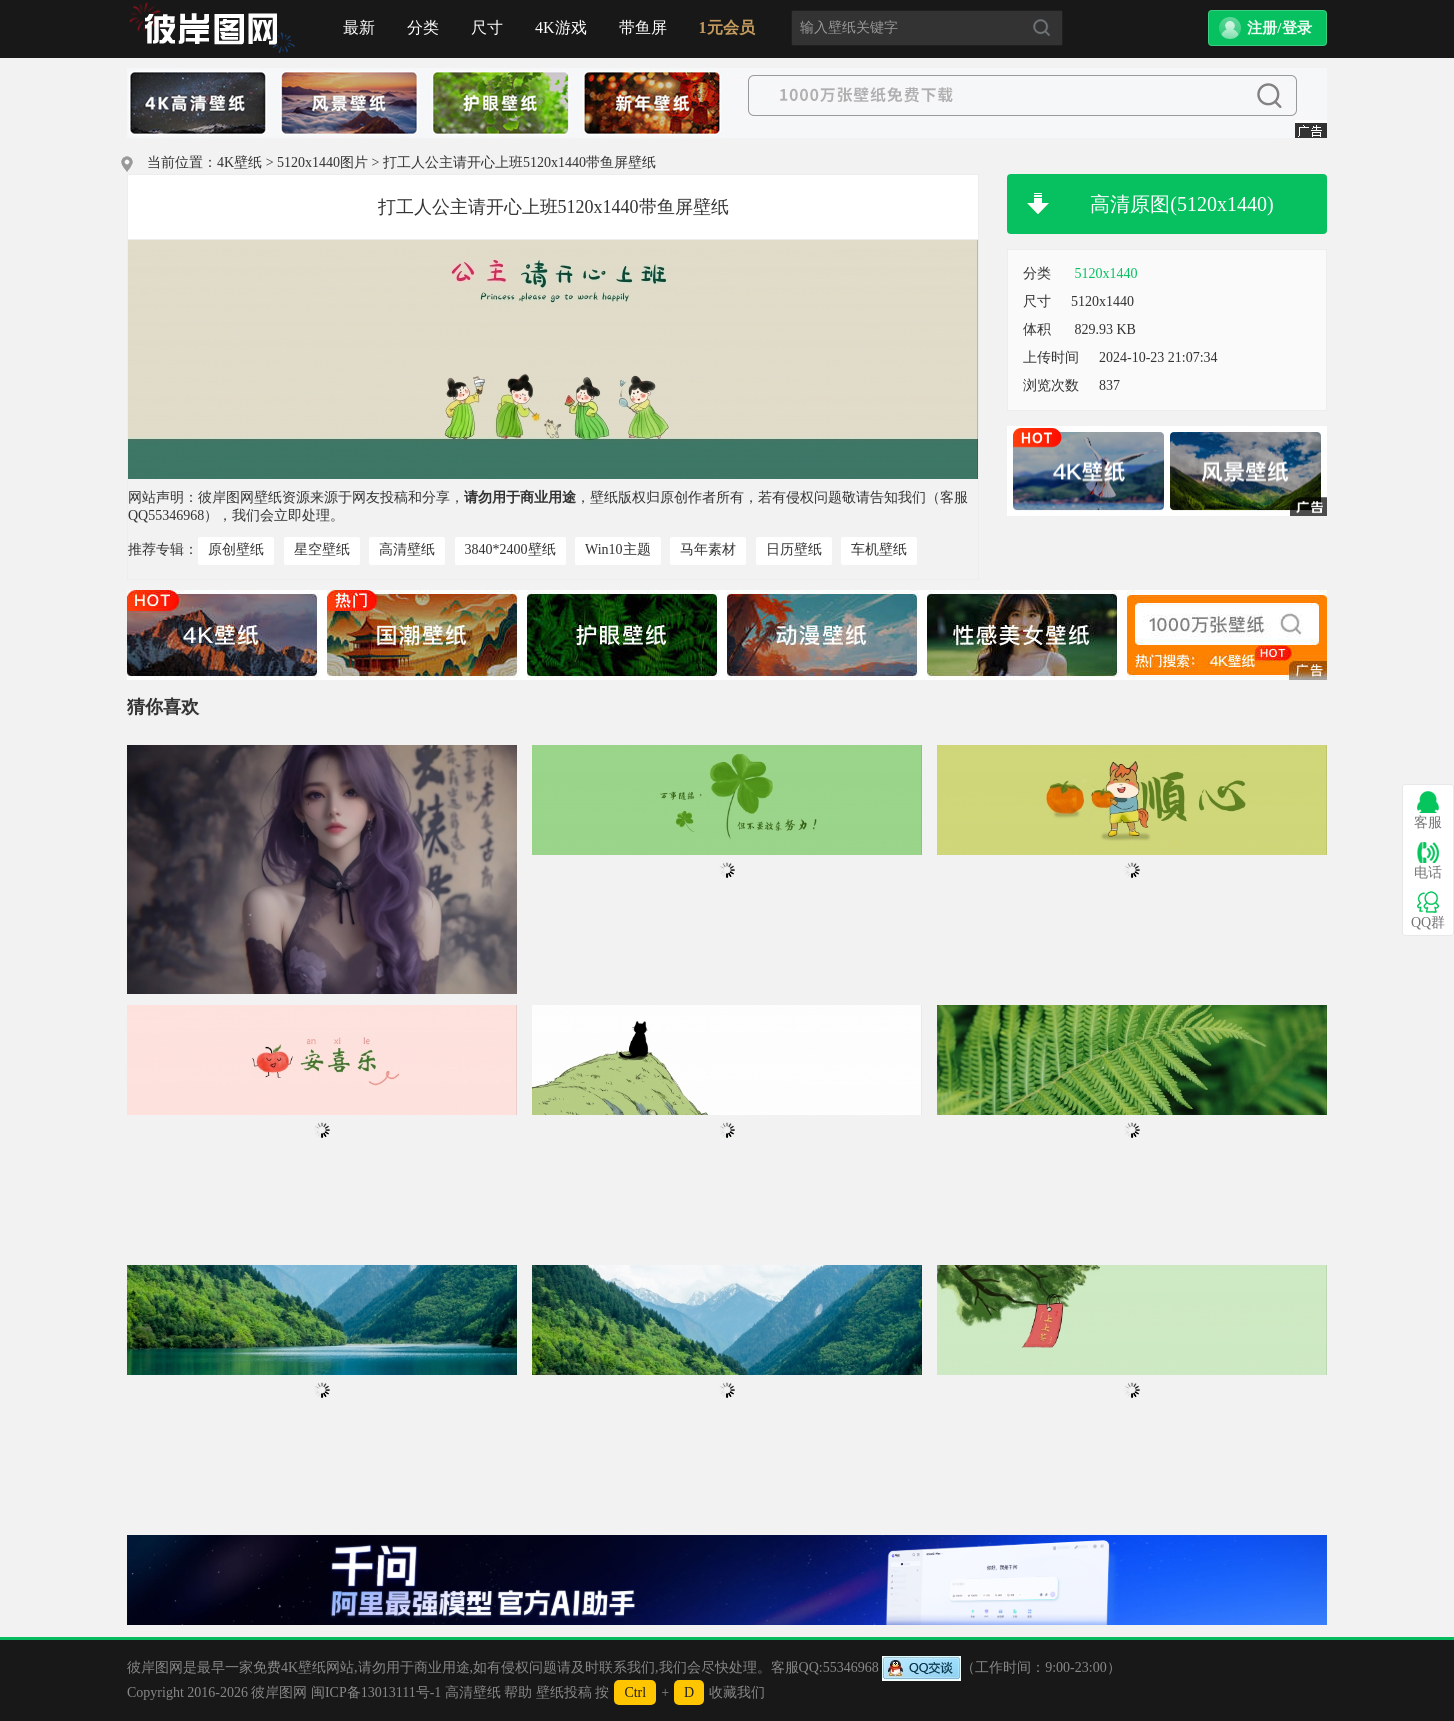 The height and width of the screenshot is (1721, 1454). I want to click on 4K游戏, so click(561, 27).